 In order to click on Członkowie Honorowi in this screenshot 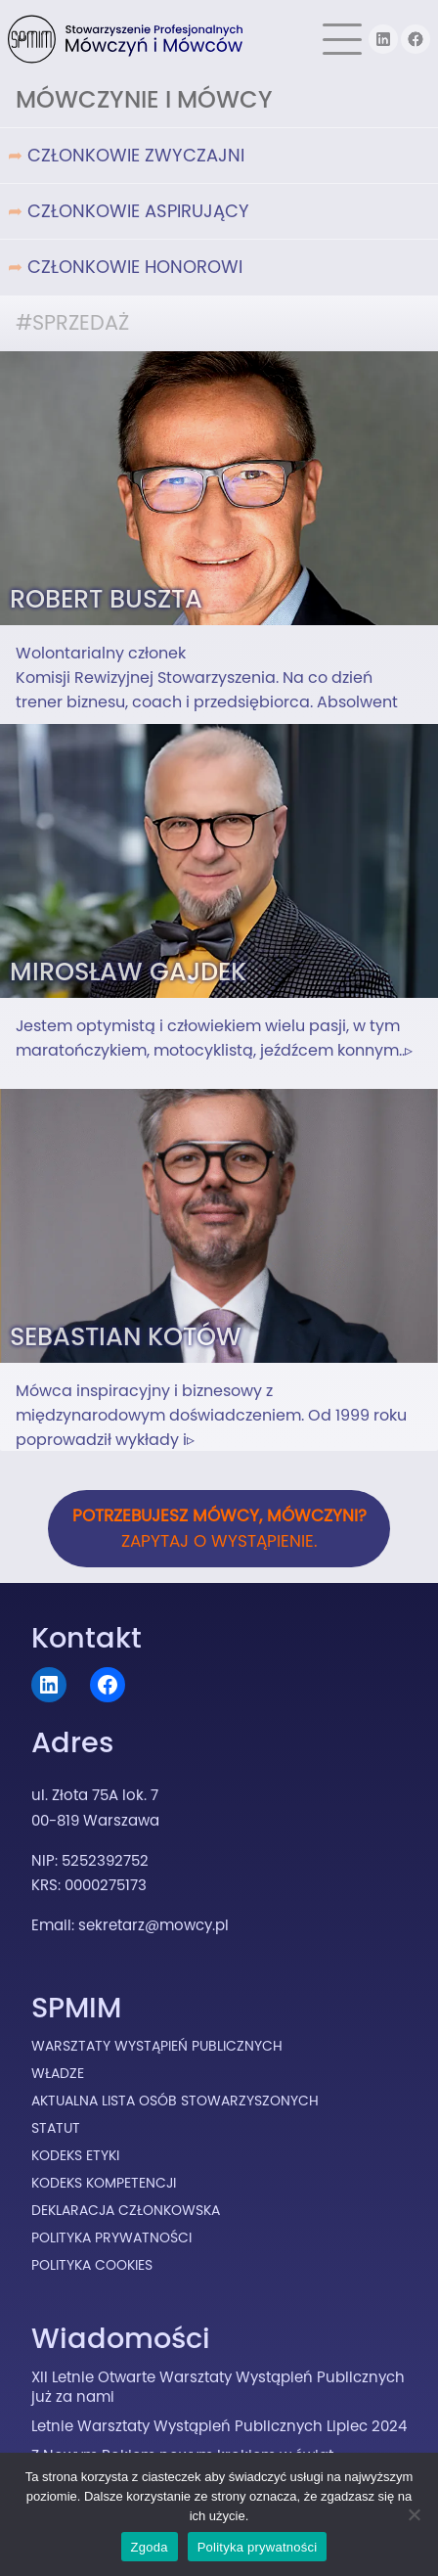, I will do `click(134, 266)`.